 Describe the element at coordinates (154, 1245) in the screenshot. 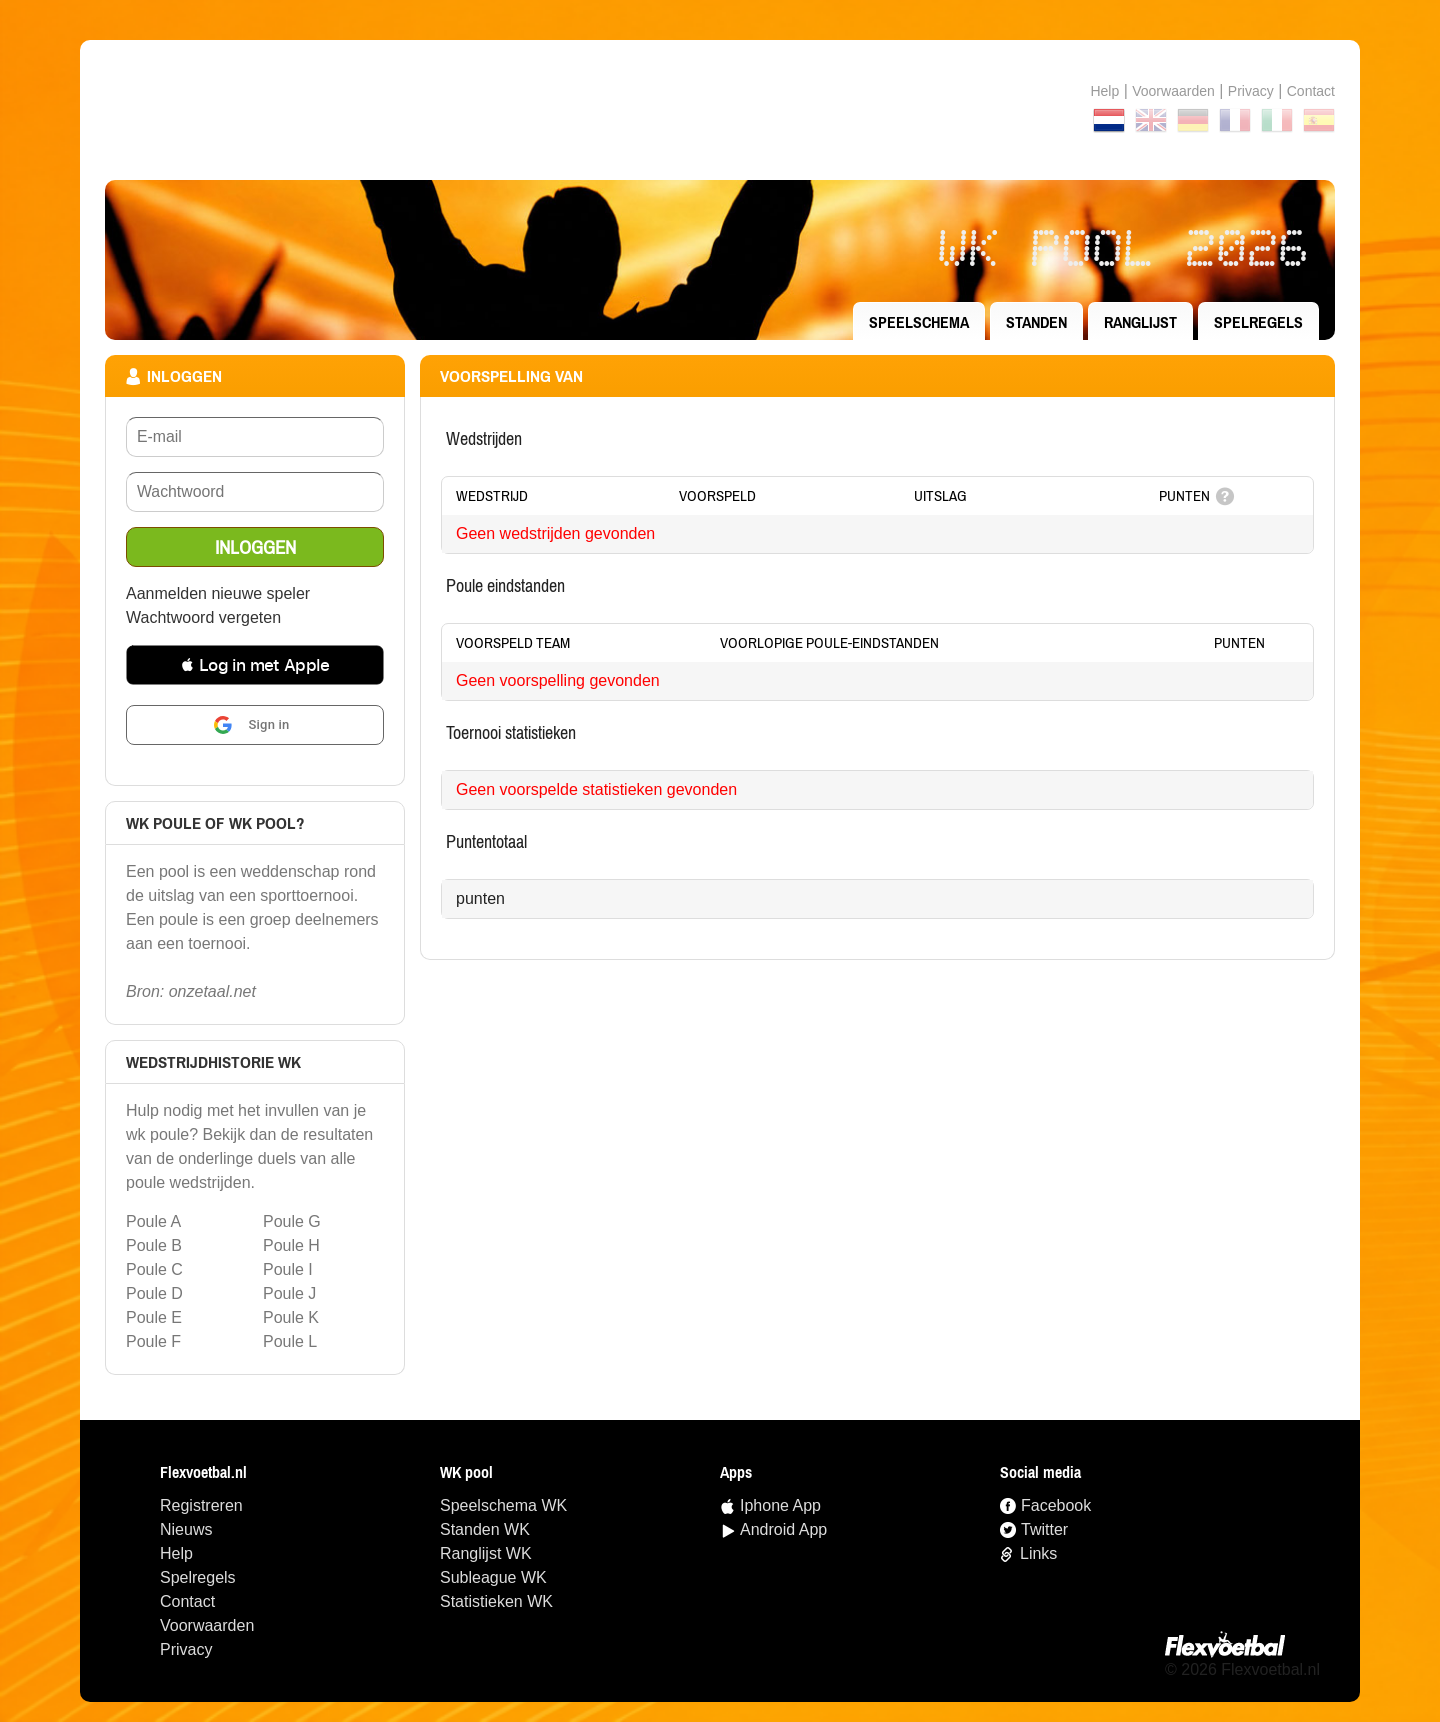

I see `Poule B` at that location.